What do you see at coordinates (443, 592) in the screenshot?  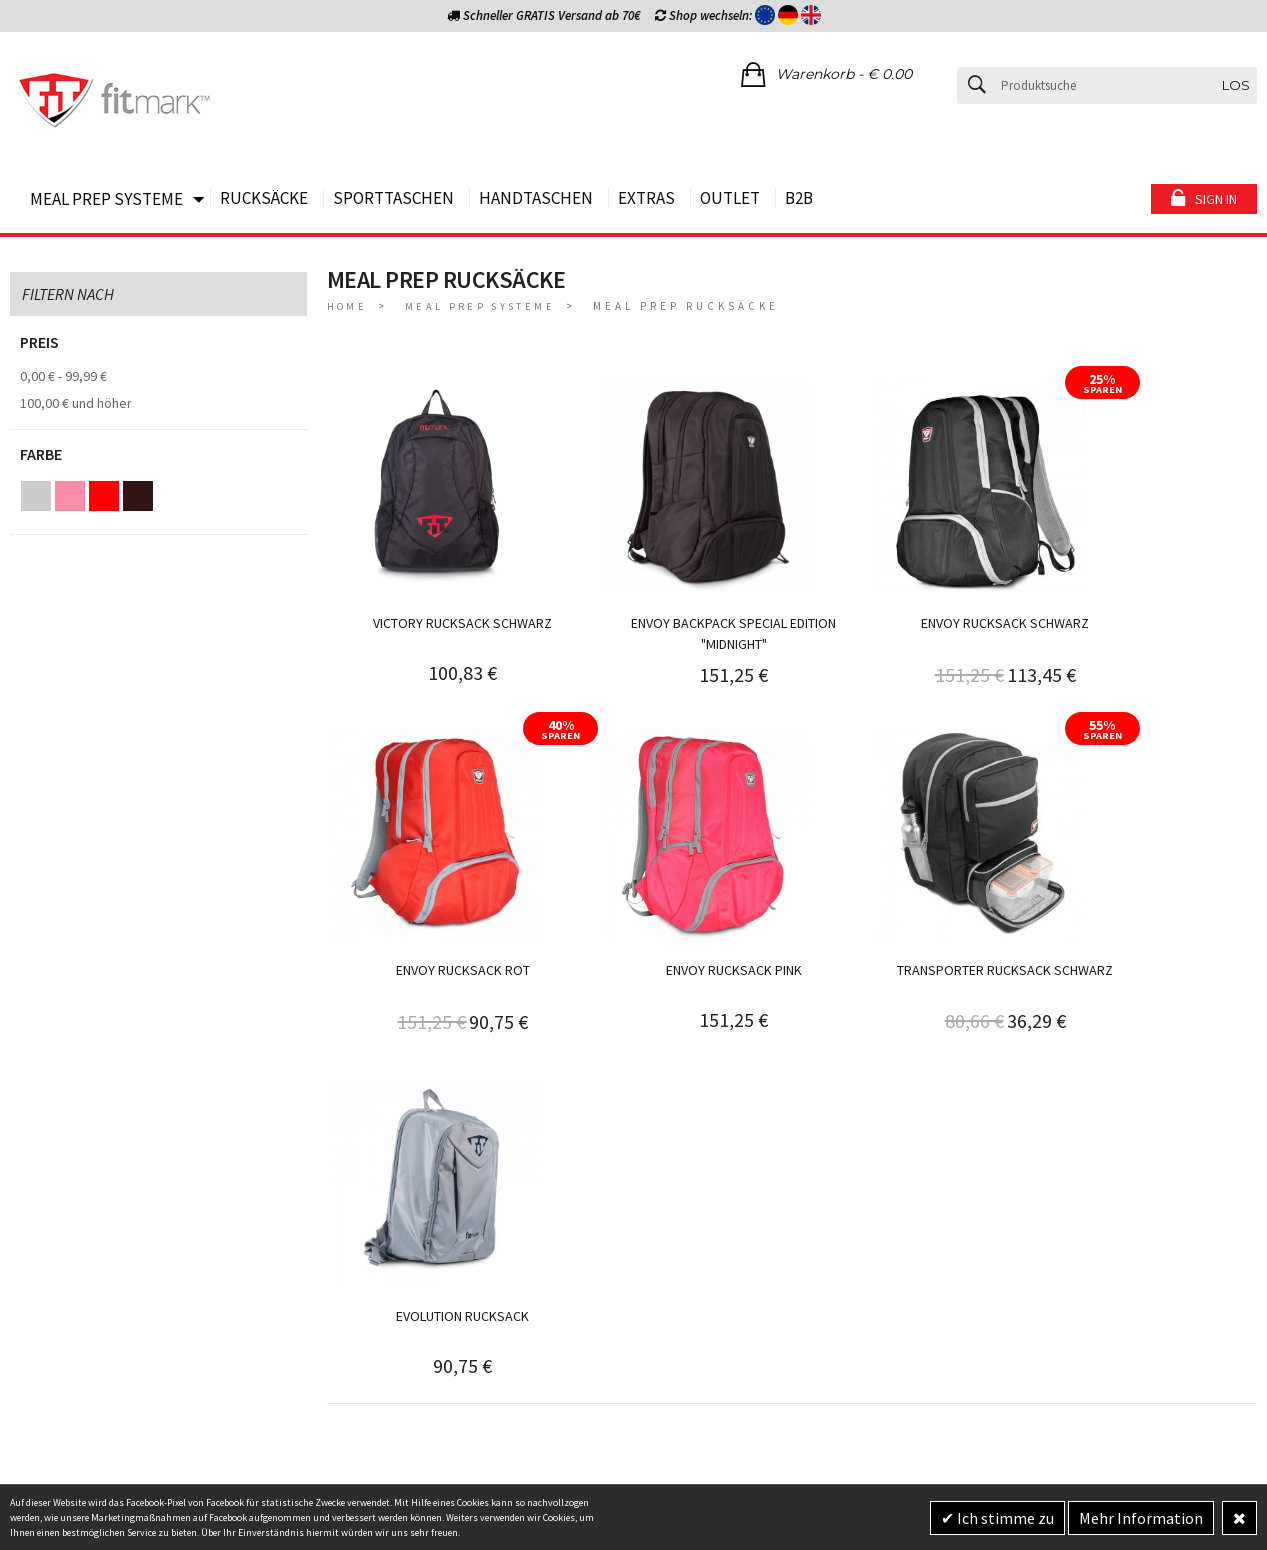 I see `Victory Rucksack schwarz` at bounding box center [443, 592].